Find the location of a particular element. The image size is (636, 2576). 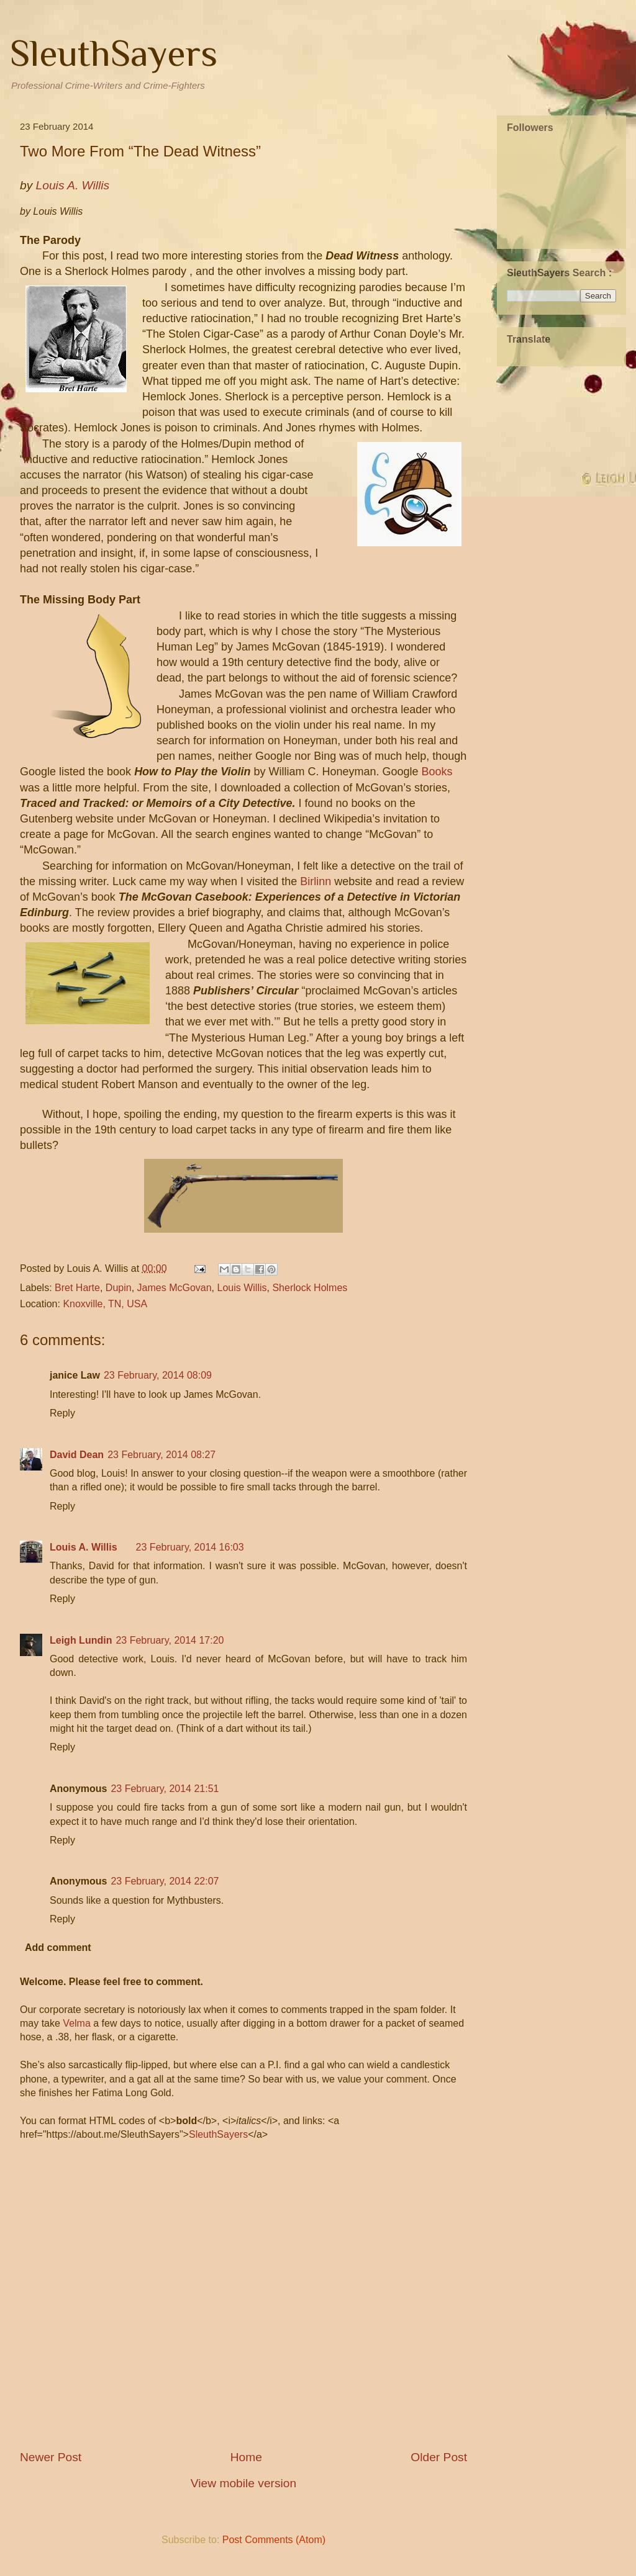

Post Comments (Atom) is located at coordinates (273, 2539).